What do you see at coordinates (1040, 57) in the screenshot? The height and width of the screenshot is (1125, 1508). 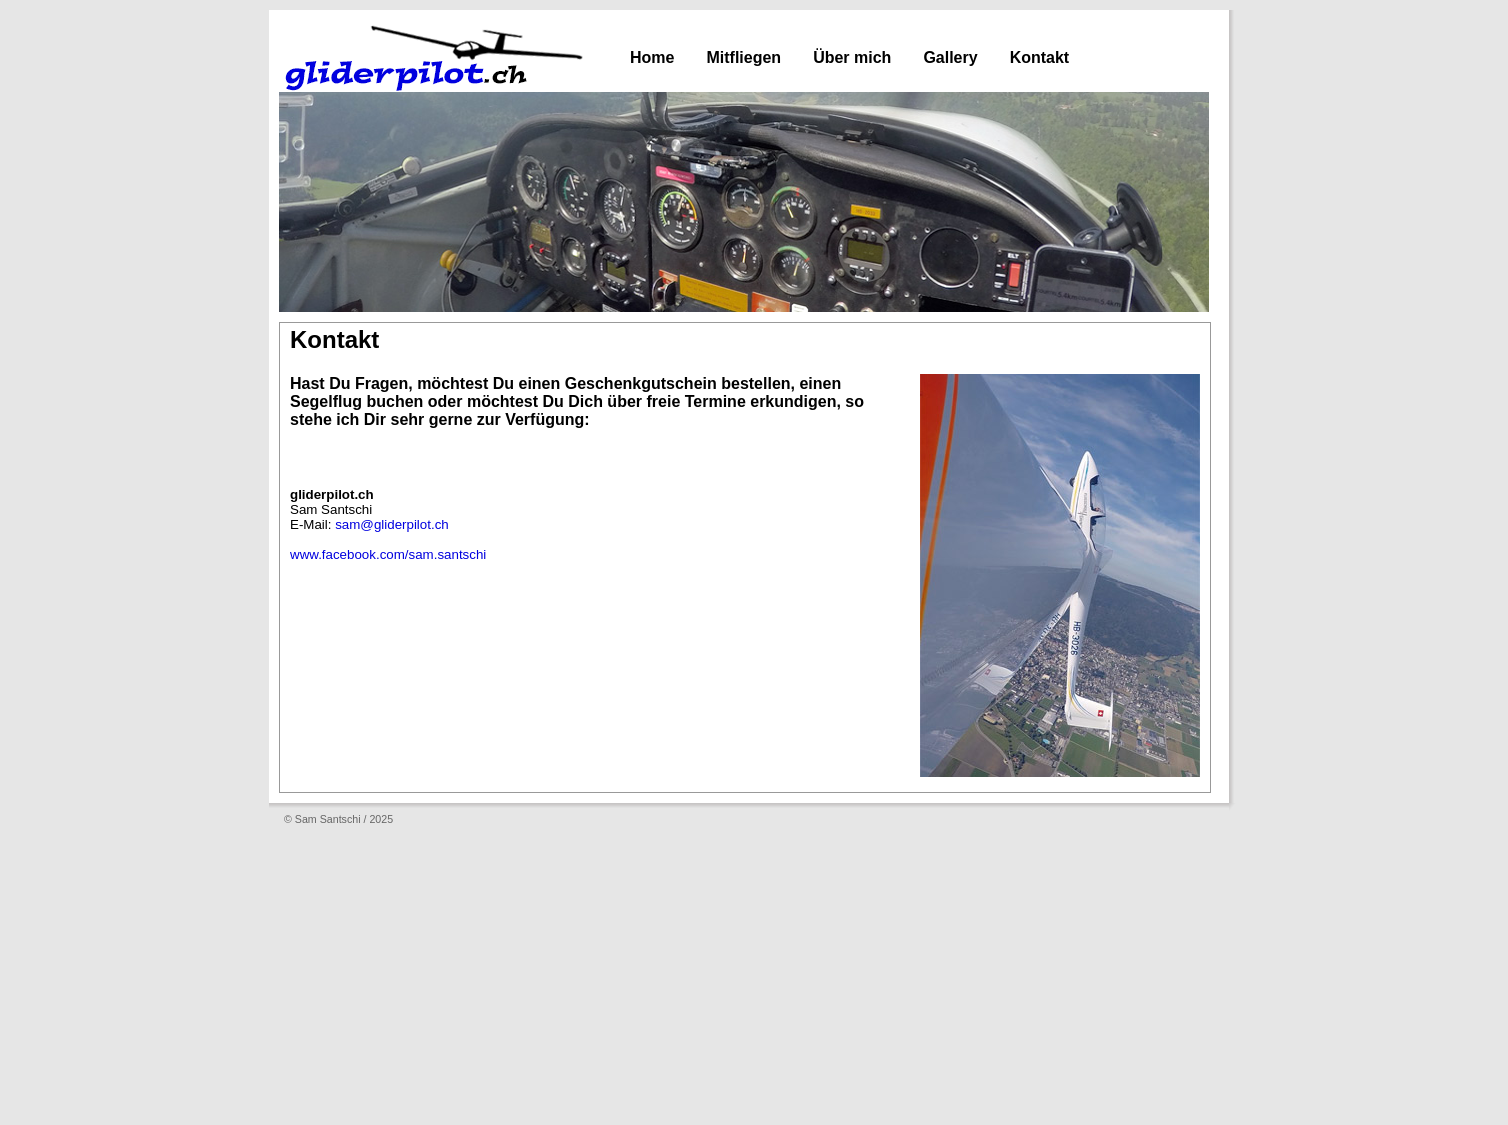 I see `Kontakt` at bounding box center [1040, 57].